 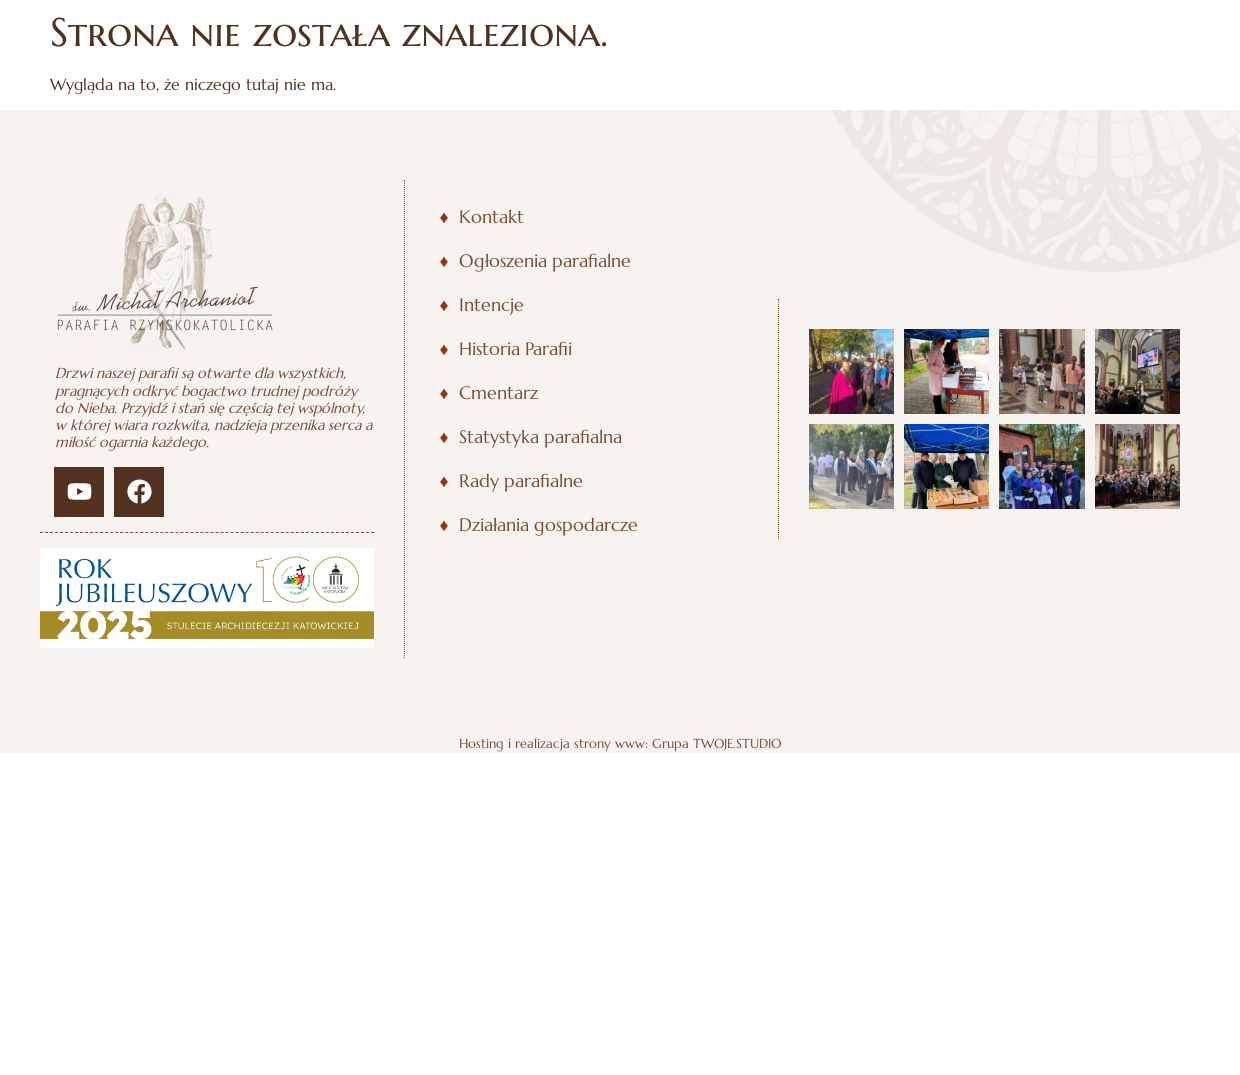 I want to click on Historia Parafii, so click(x=515, y=349).